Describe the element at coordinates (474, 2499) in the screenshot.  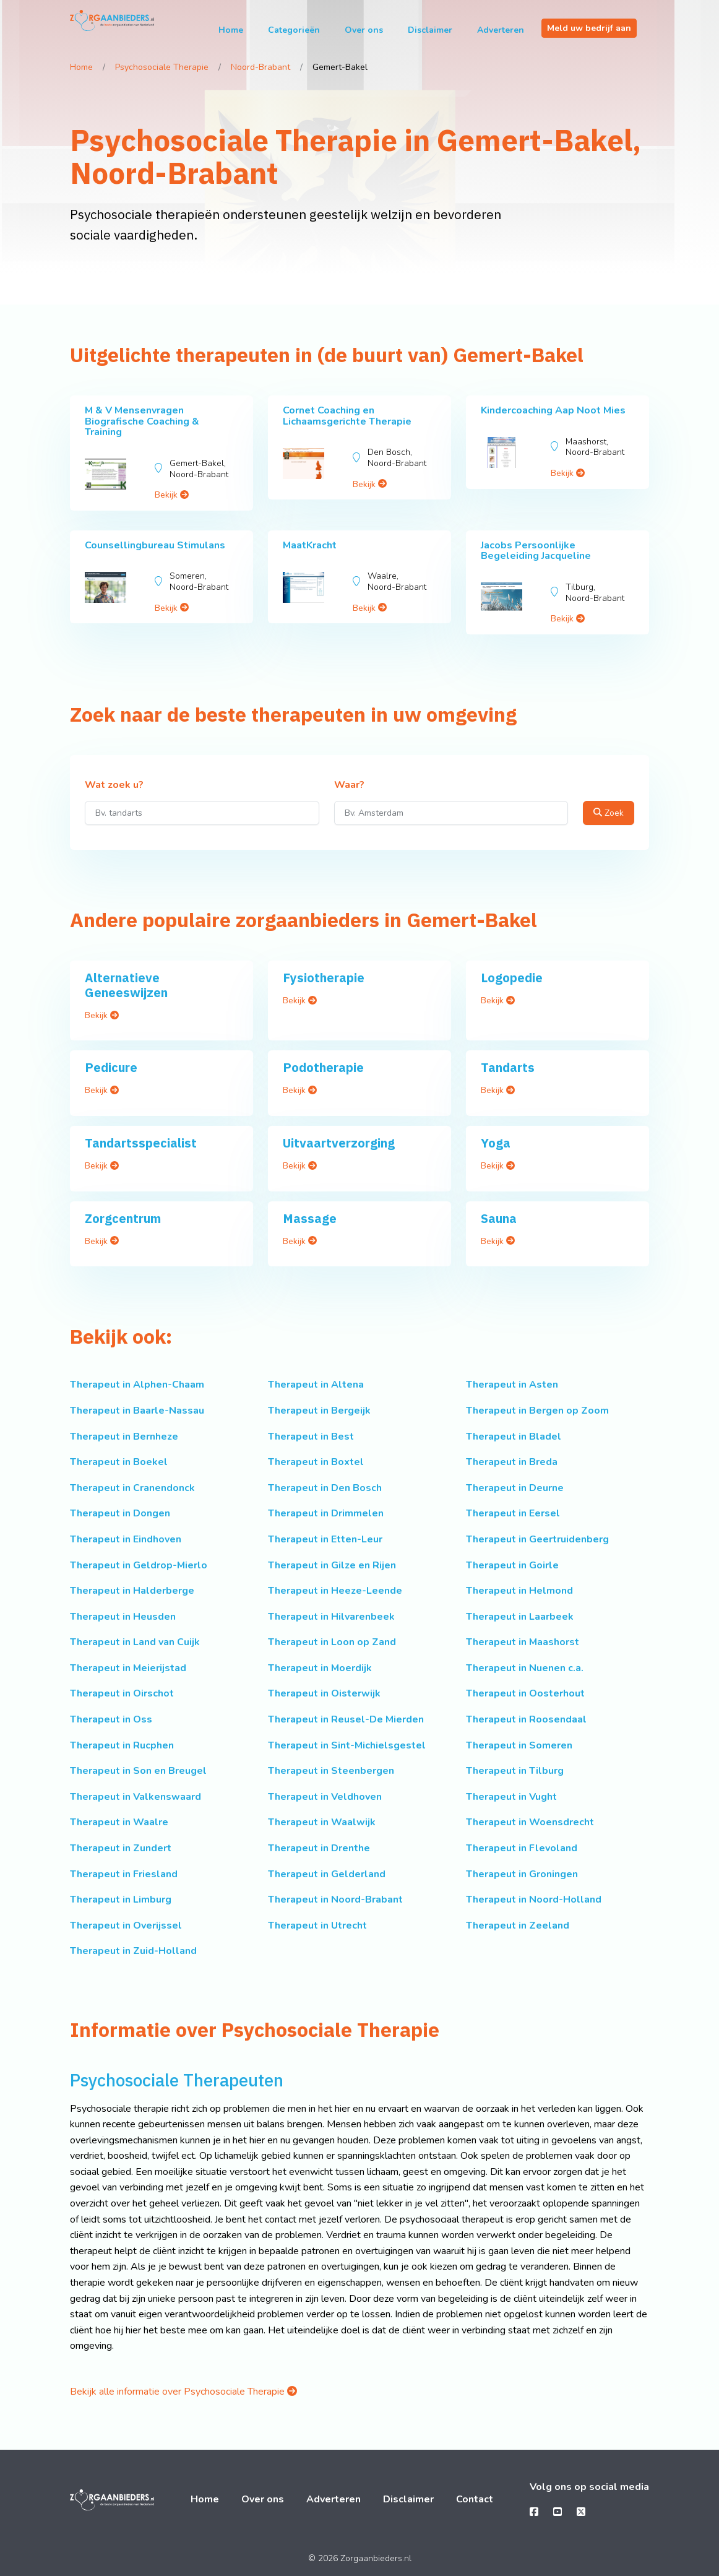
I see `Contact` at that location.